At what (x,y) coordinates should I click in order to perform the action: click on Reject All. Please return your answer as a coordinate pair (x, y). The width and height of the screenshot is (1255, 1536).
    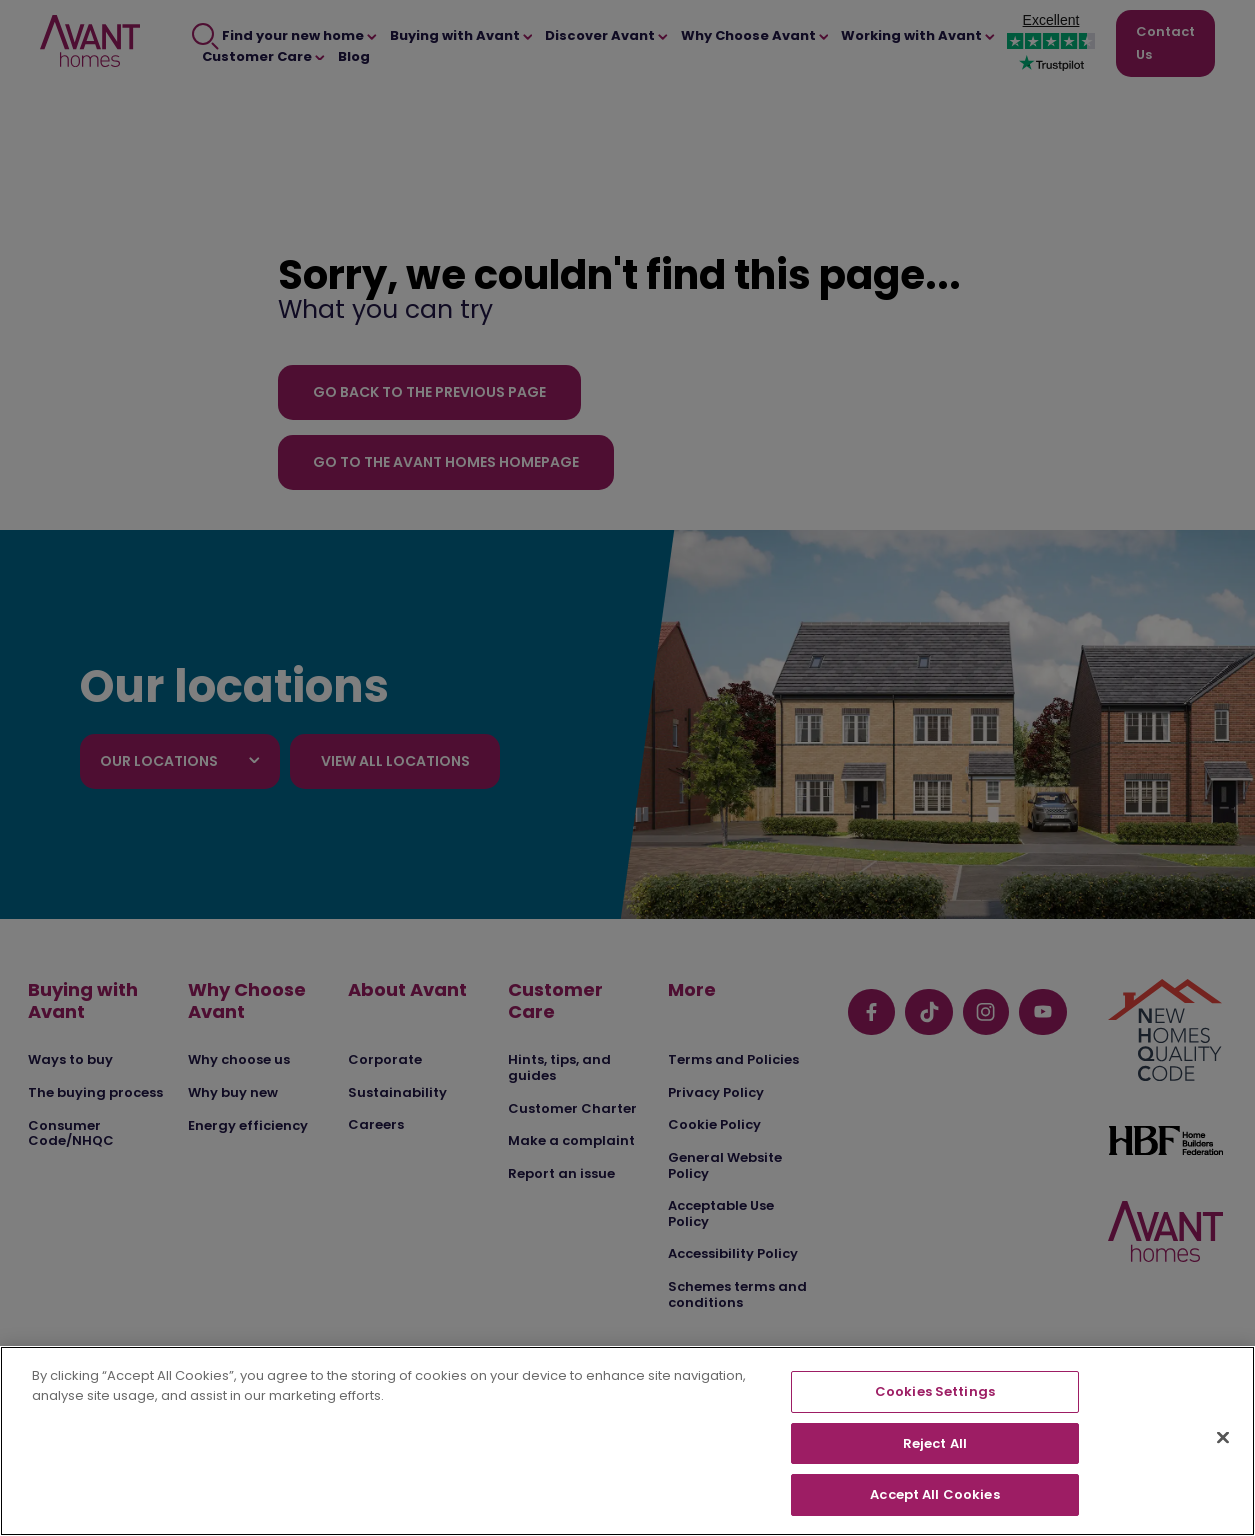
    Looking at the image, I should click on (935, 1443).